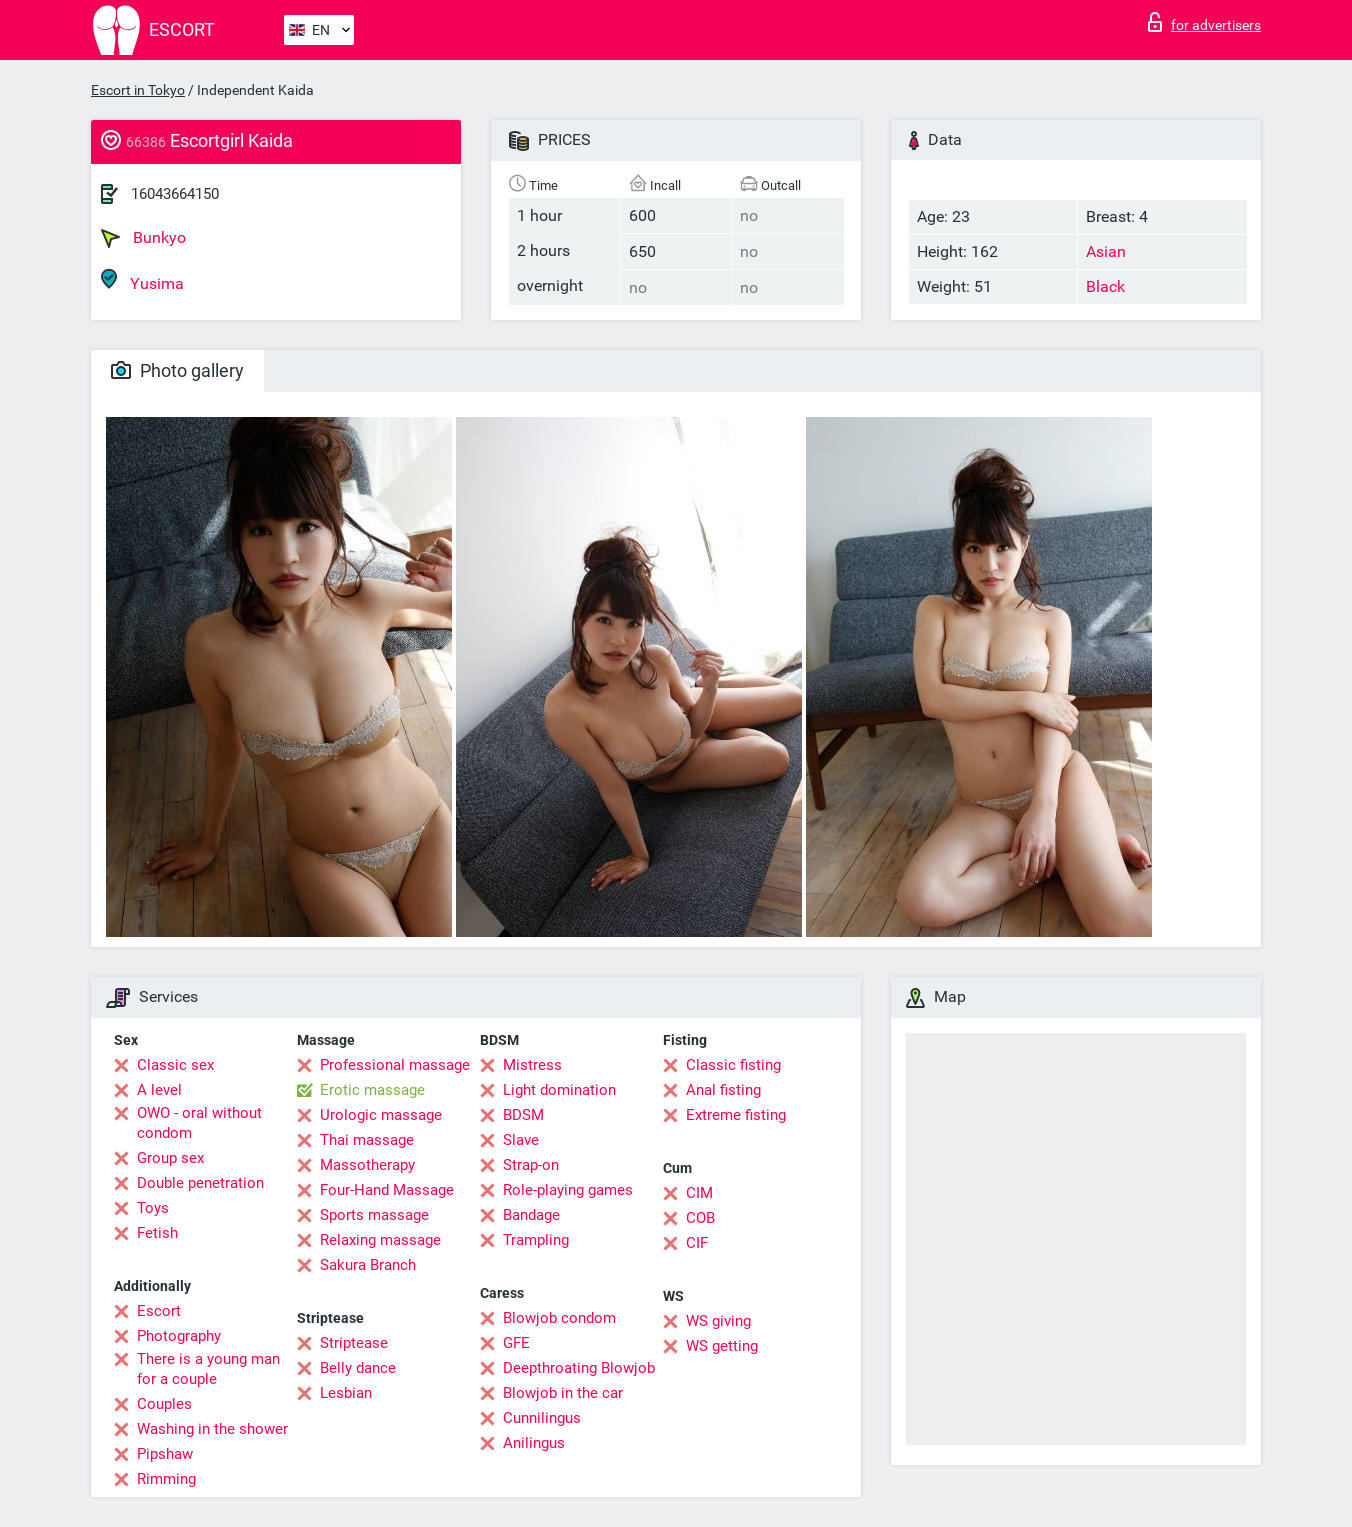 This screenshot has width=1352, height=1527. I want to click on Group sex, so click(170, 1158).